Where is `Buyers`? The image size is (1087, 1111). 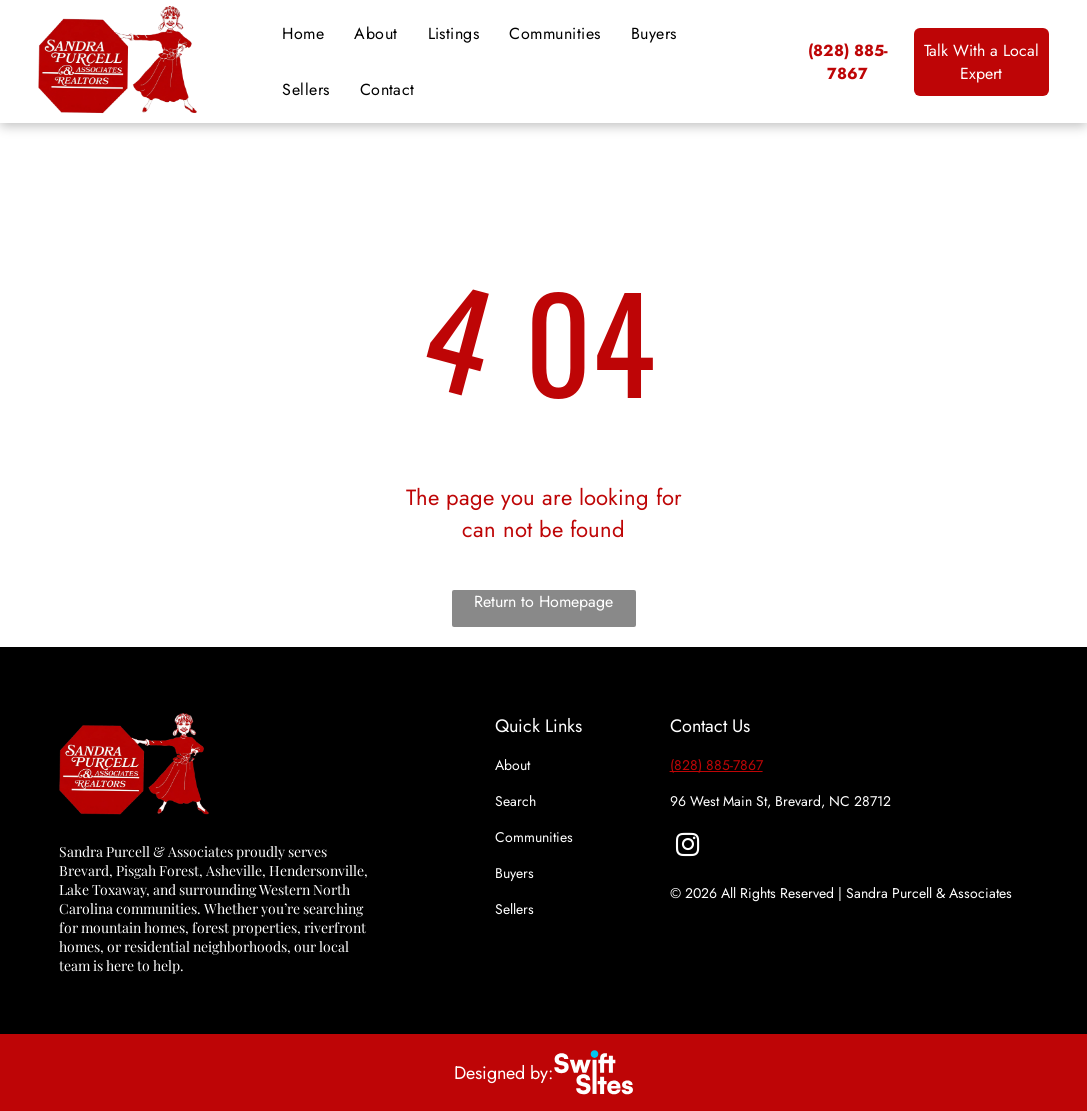 Buyers is located at coordinates (514, 873).